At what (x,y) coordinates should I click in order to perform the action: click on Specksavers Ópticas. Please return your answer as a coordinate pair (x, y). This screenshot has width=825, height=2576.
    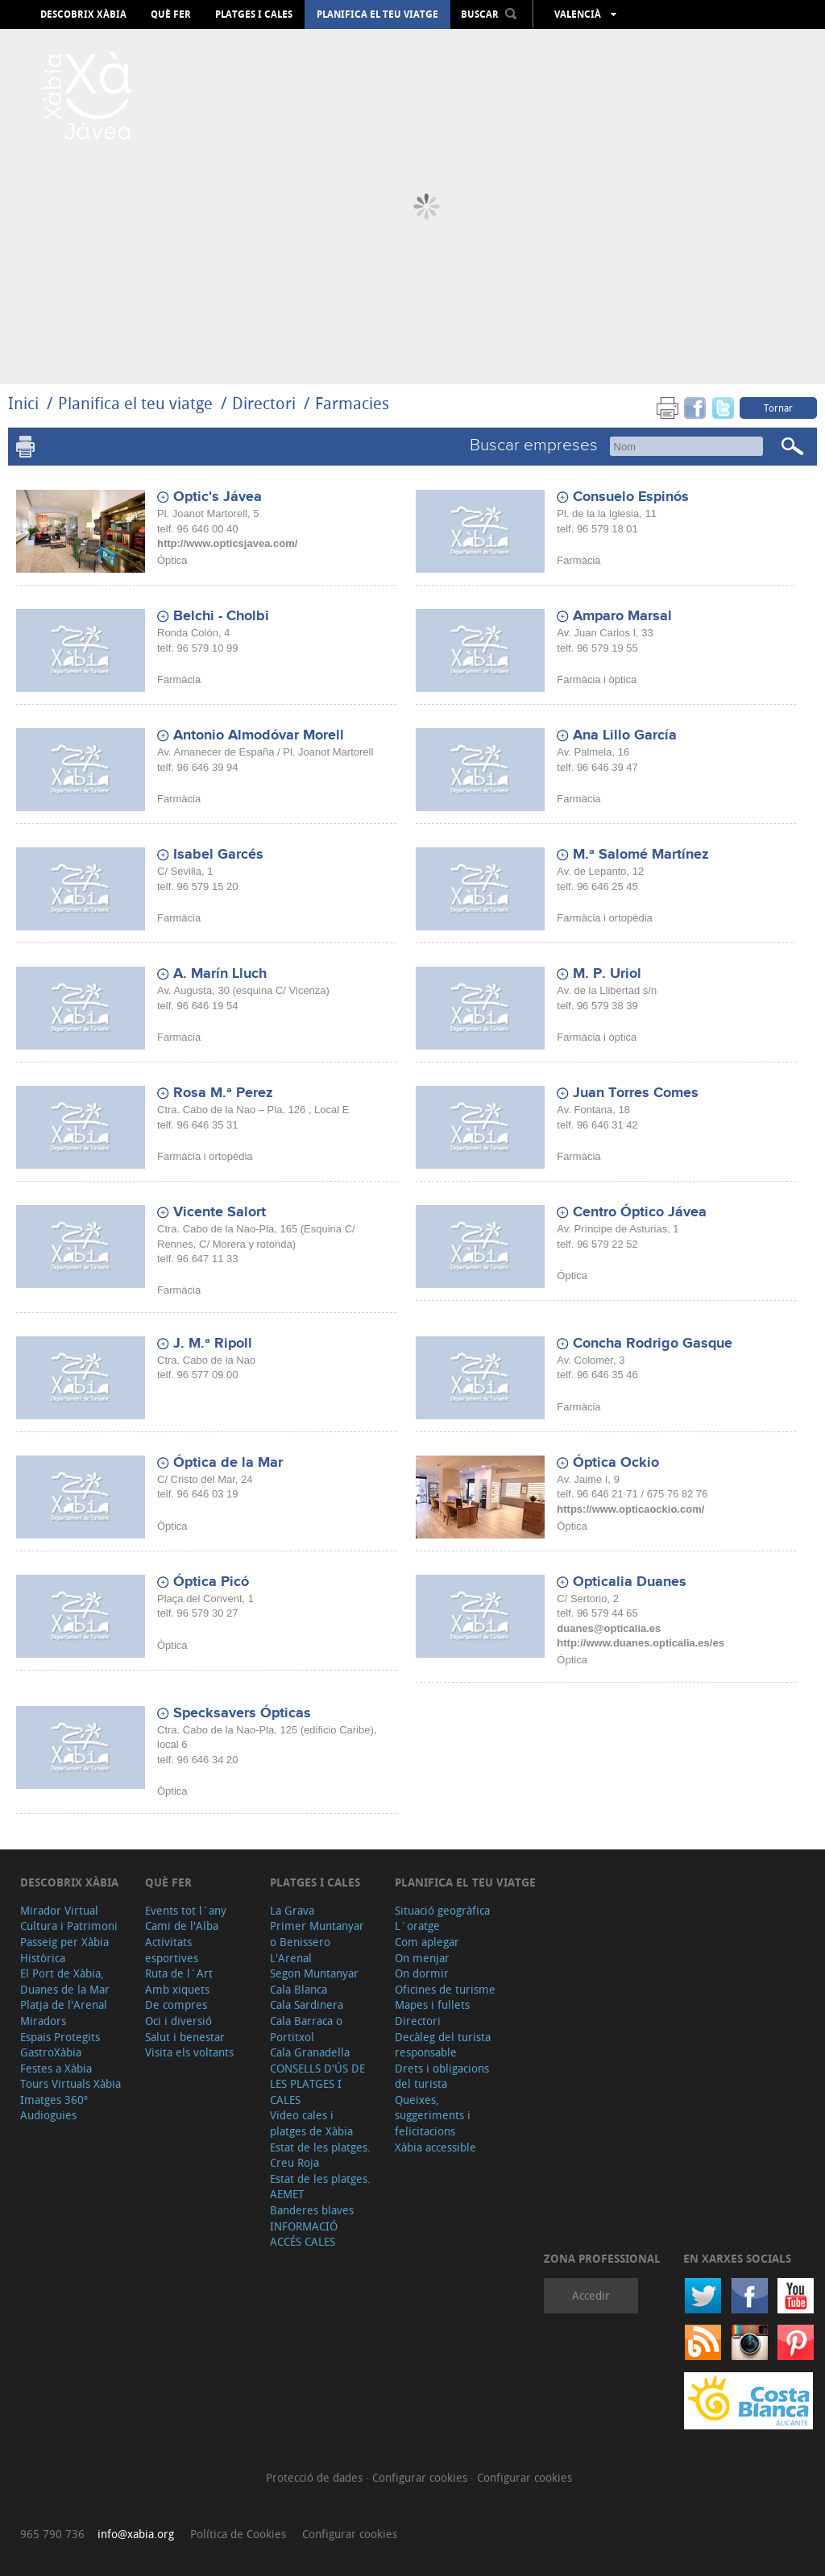
    Looking at the image, I should click on (242, 1713).